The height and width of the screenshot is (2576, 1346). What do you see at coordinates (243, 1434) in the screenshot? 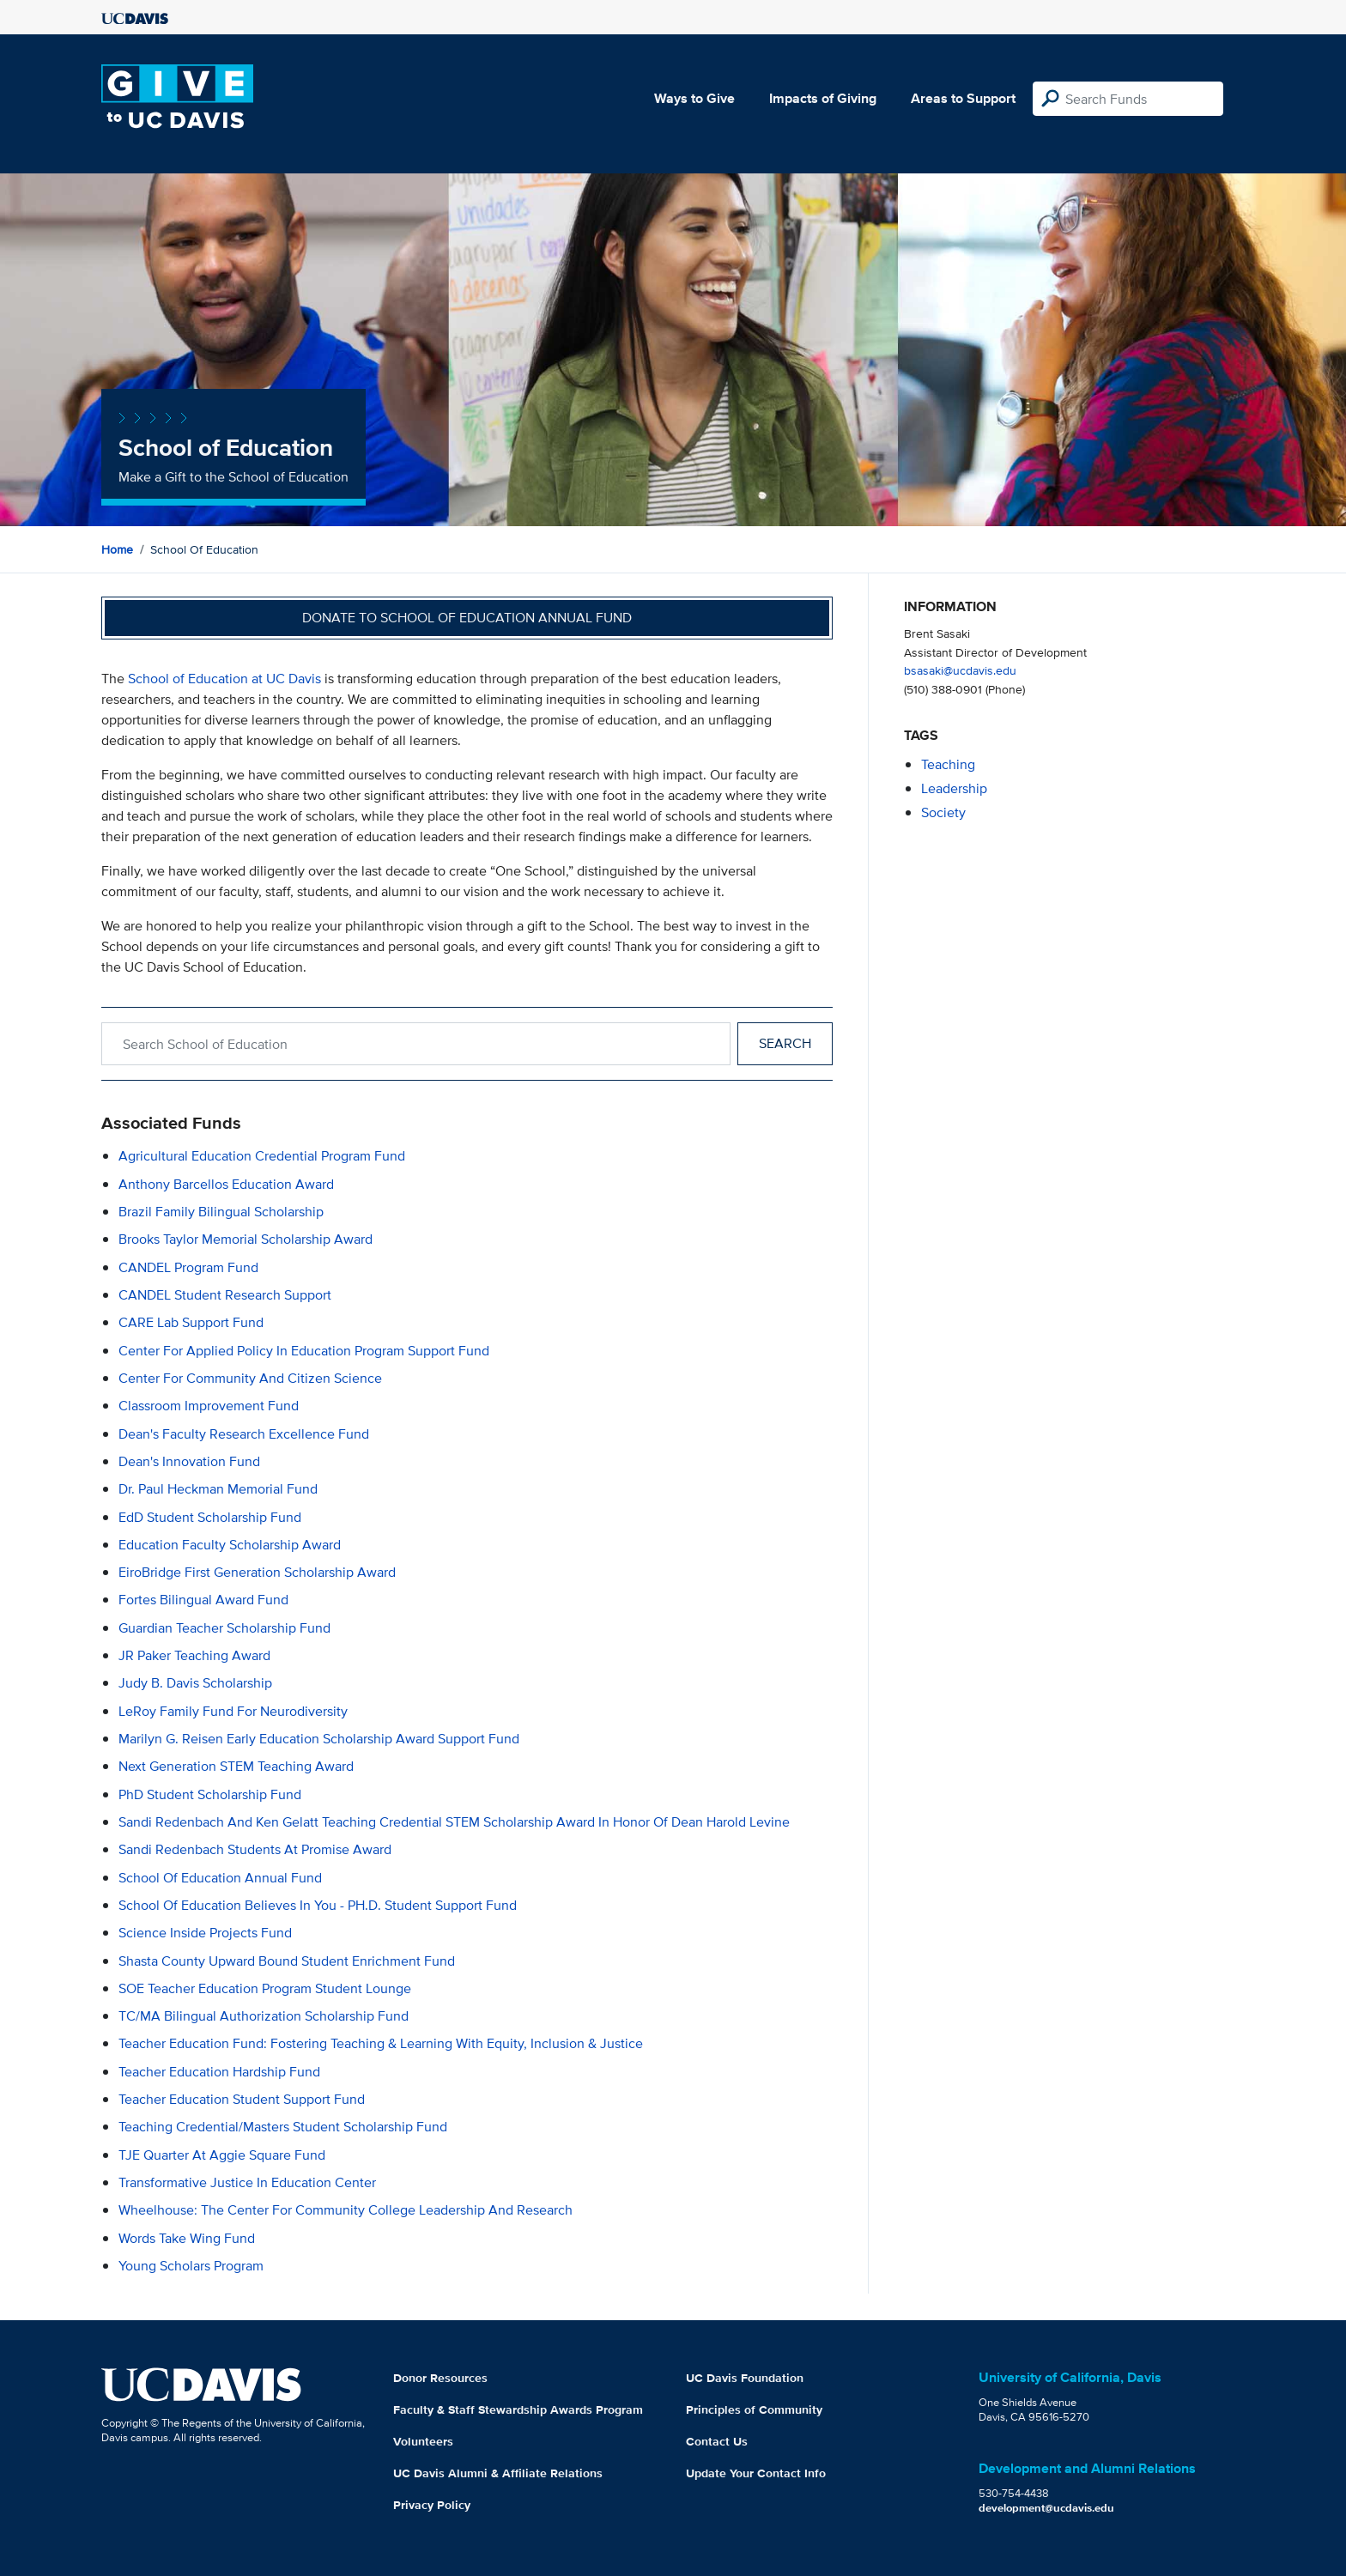
I see `Dean's Faculty Research Excellence Fund` at bounding box center [243, 1434].